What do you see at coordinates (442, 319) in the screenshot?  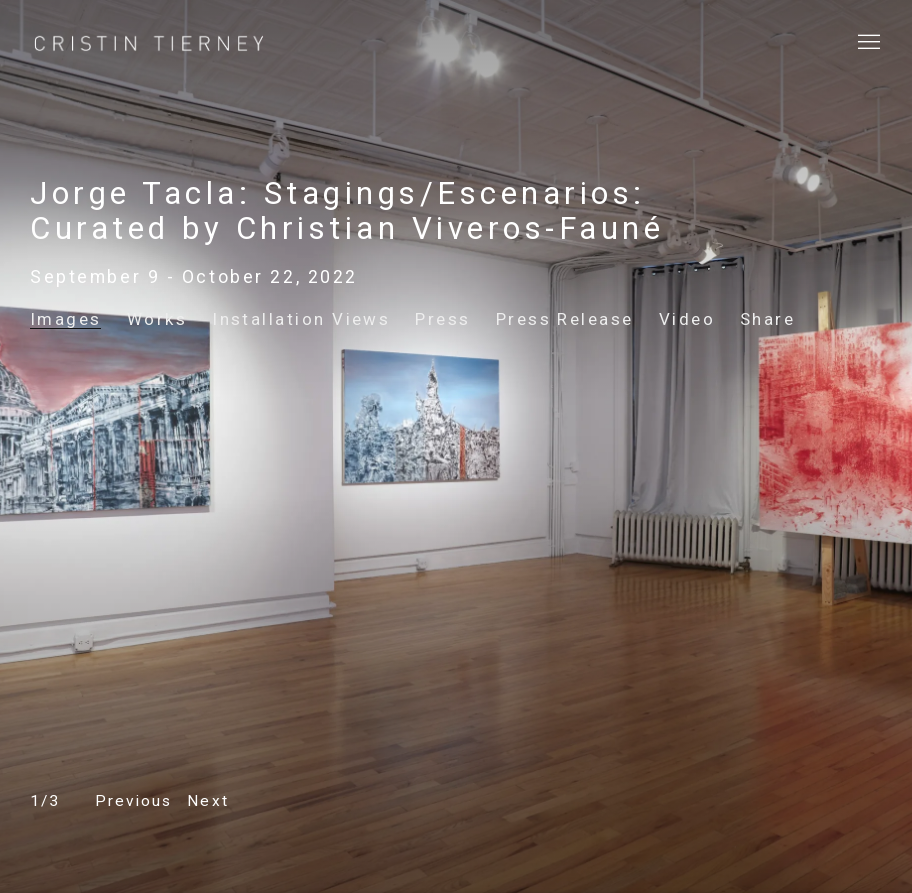 I see `Press` at bounding box center [442, 319].